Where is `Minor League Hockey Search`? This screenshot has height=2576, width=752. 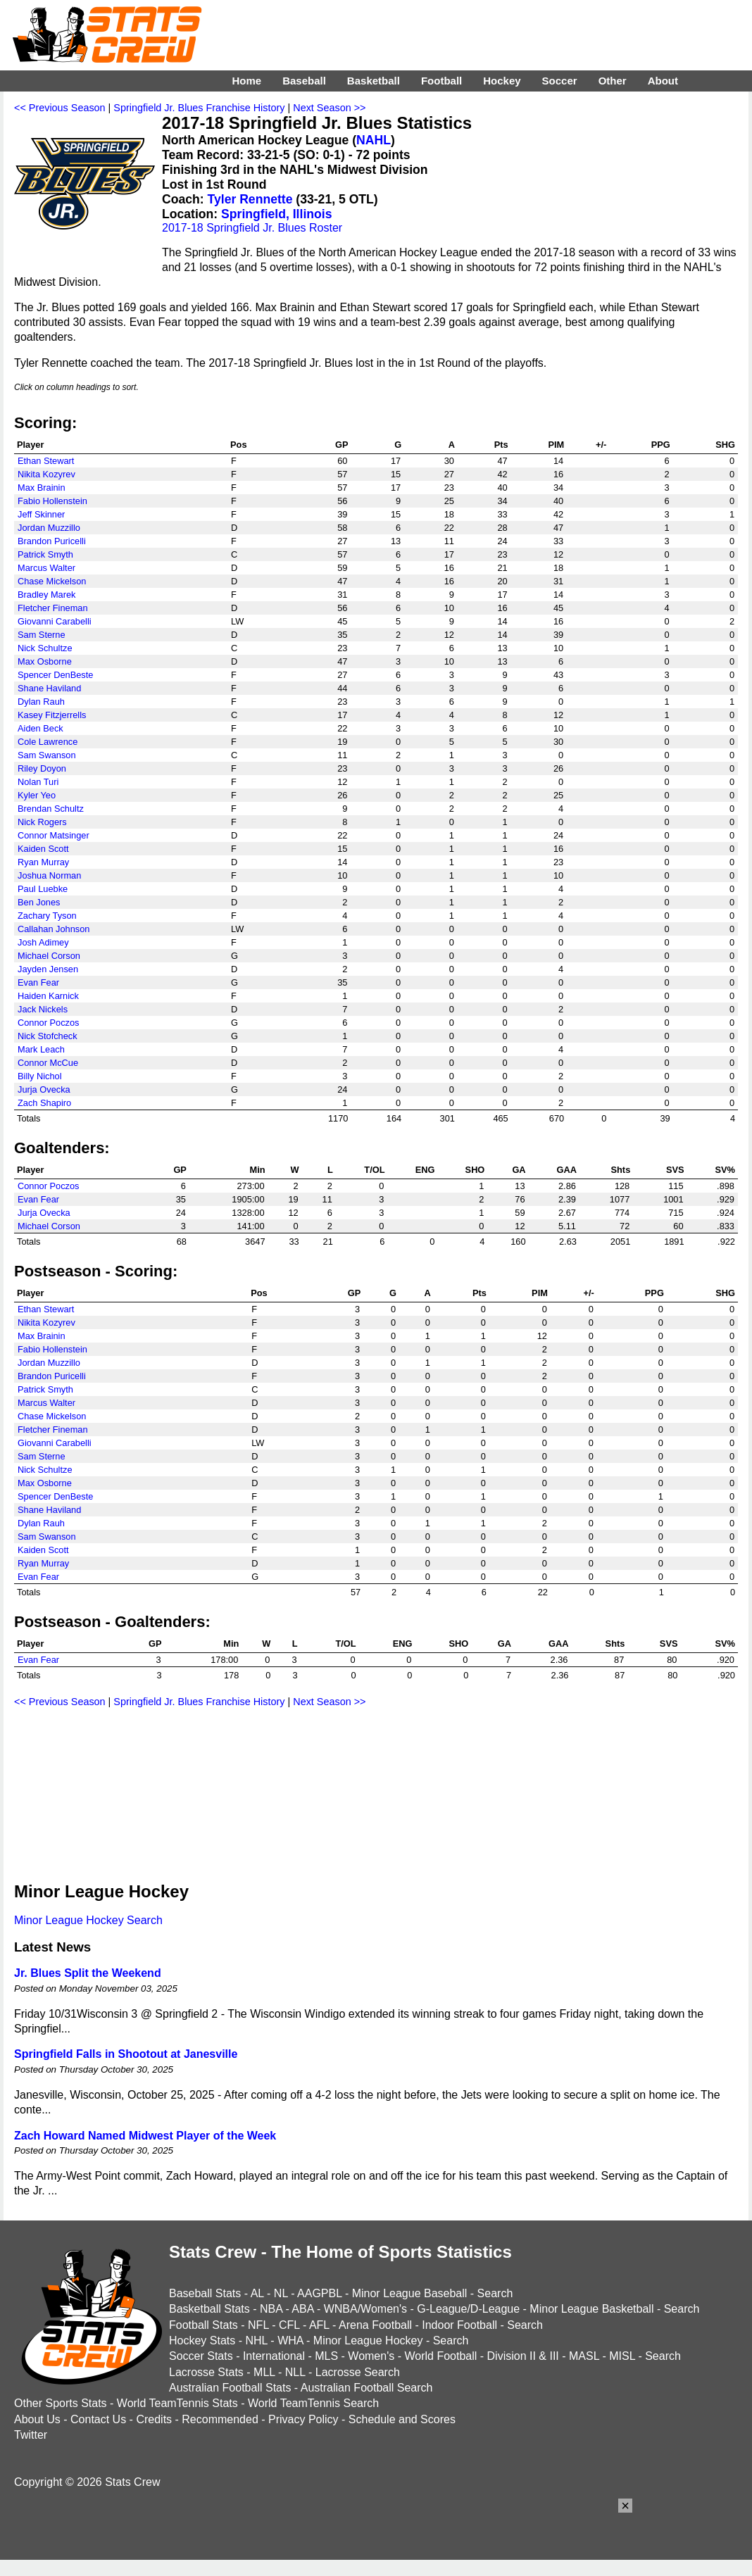 Minor League Hockey Search is located at coordinates (88, 1920).